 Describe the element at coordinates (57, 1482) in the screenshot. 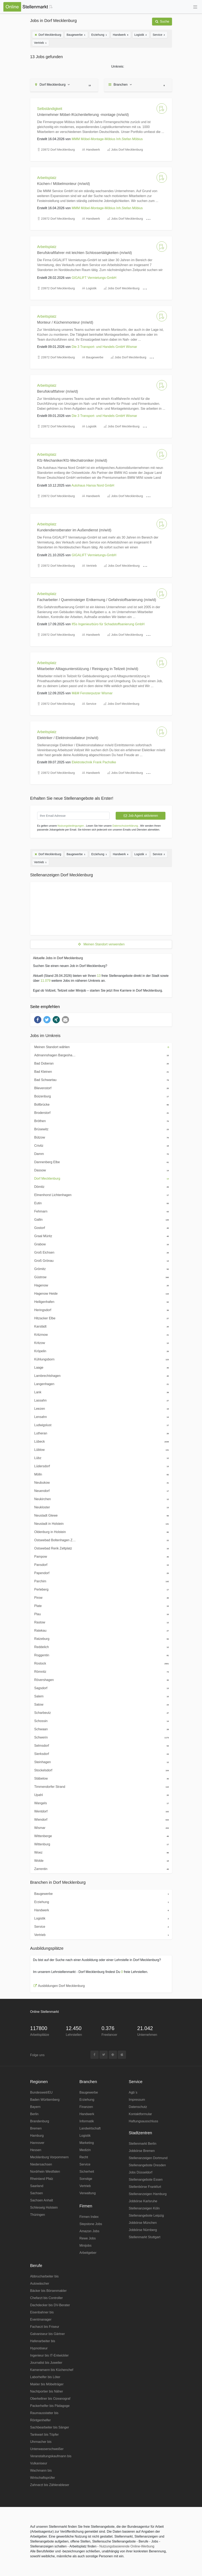

I see `Neubukow` at that location.